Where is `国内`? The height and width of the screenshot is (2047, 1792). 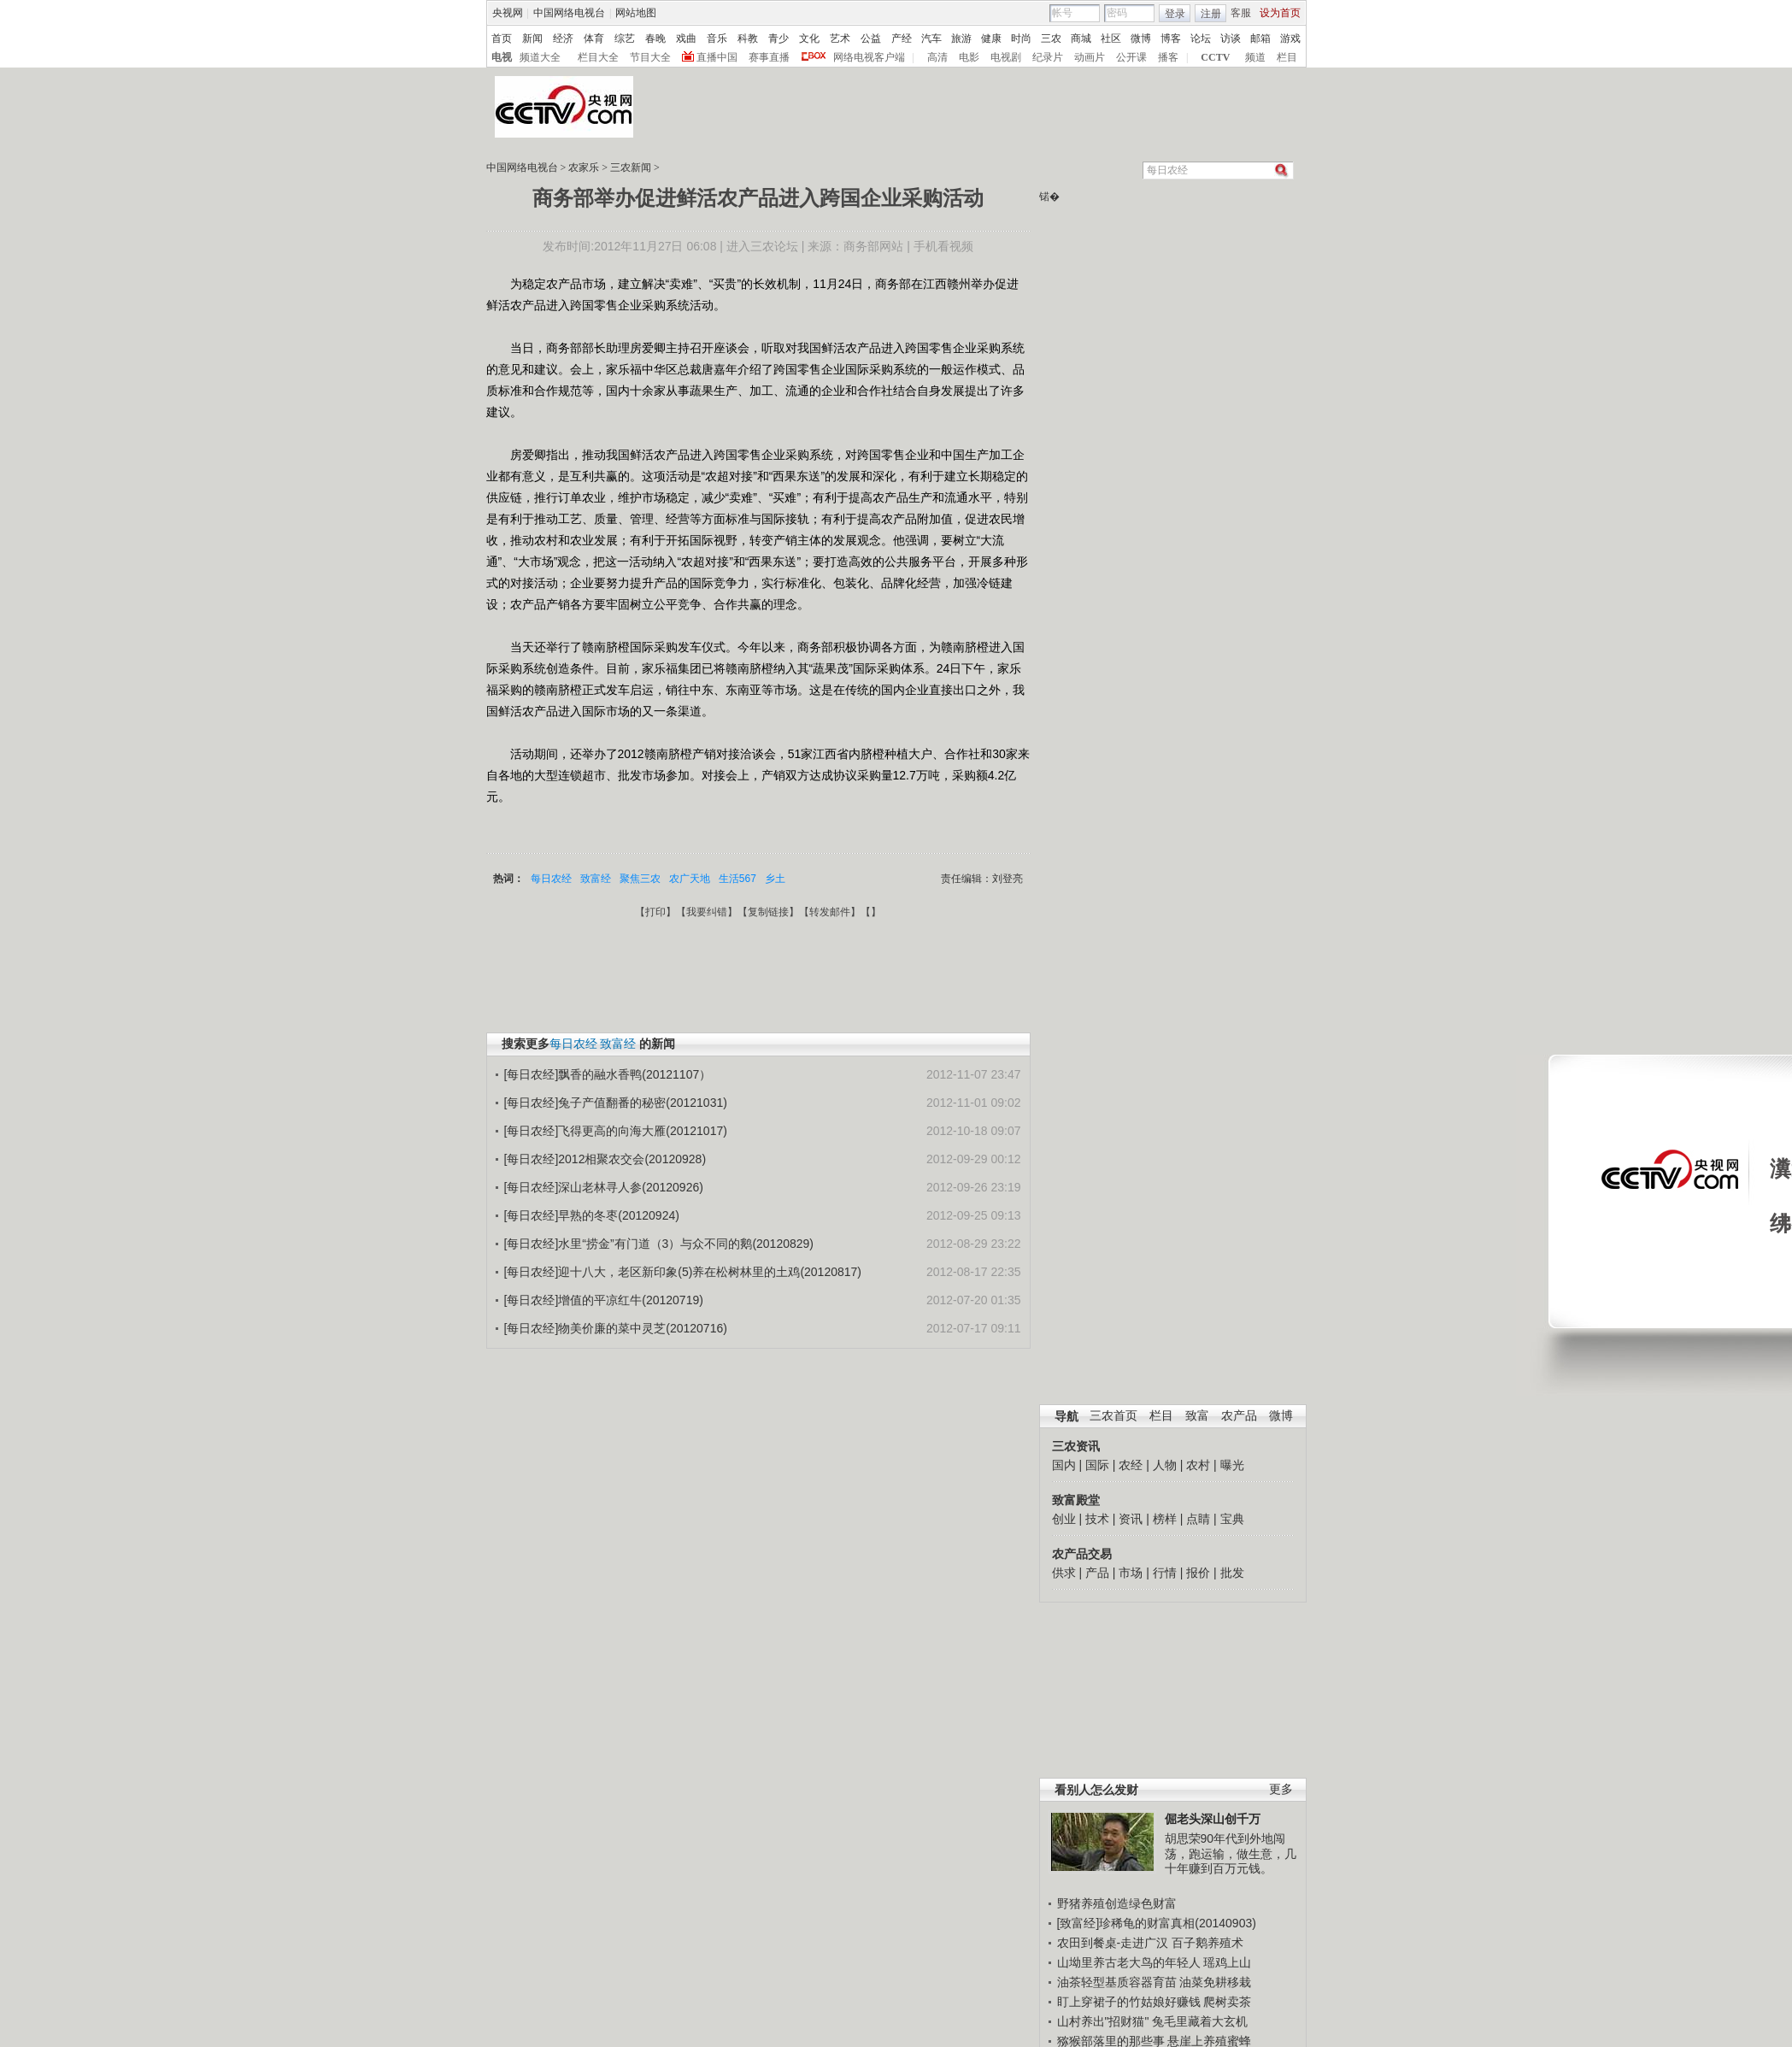 国内 is located at coordinates (1064, 1465).